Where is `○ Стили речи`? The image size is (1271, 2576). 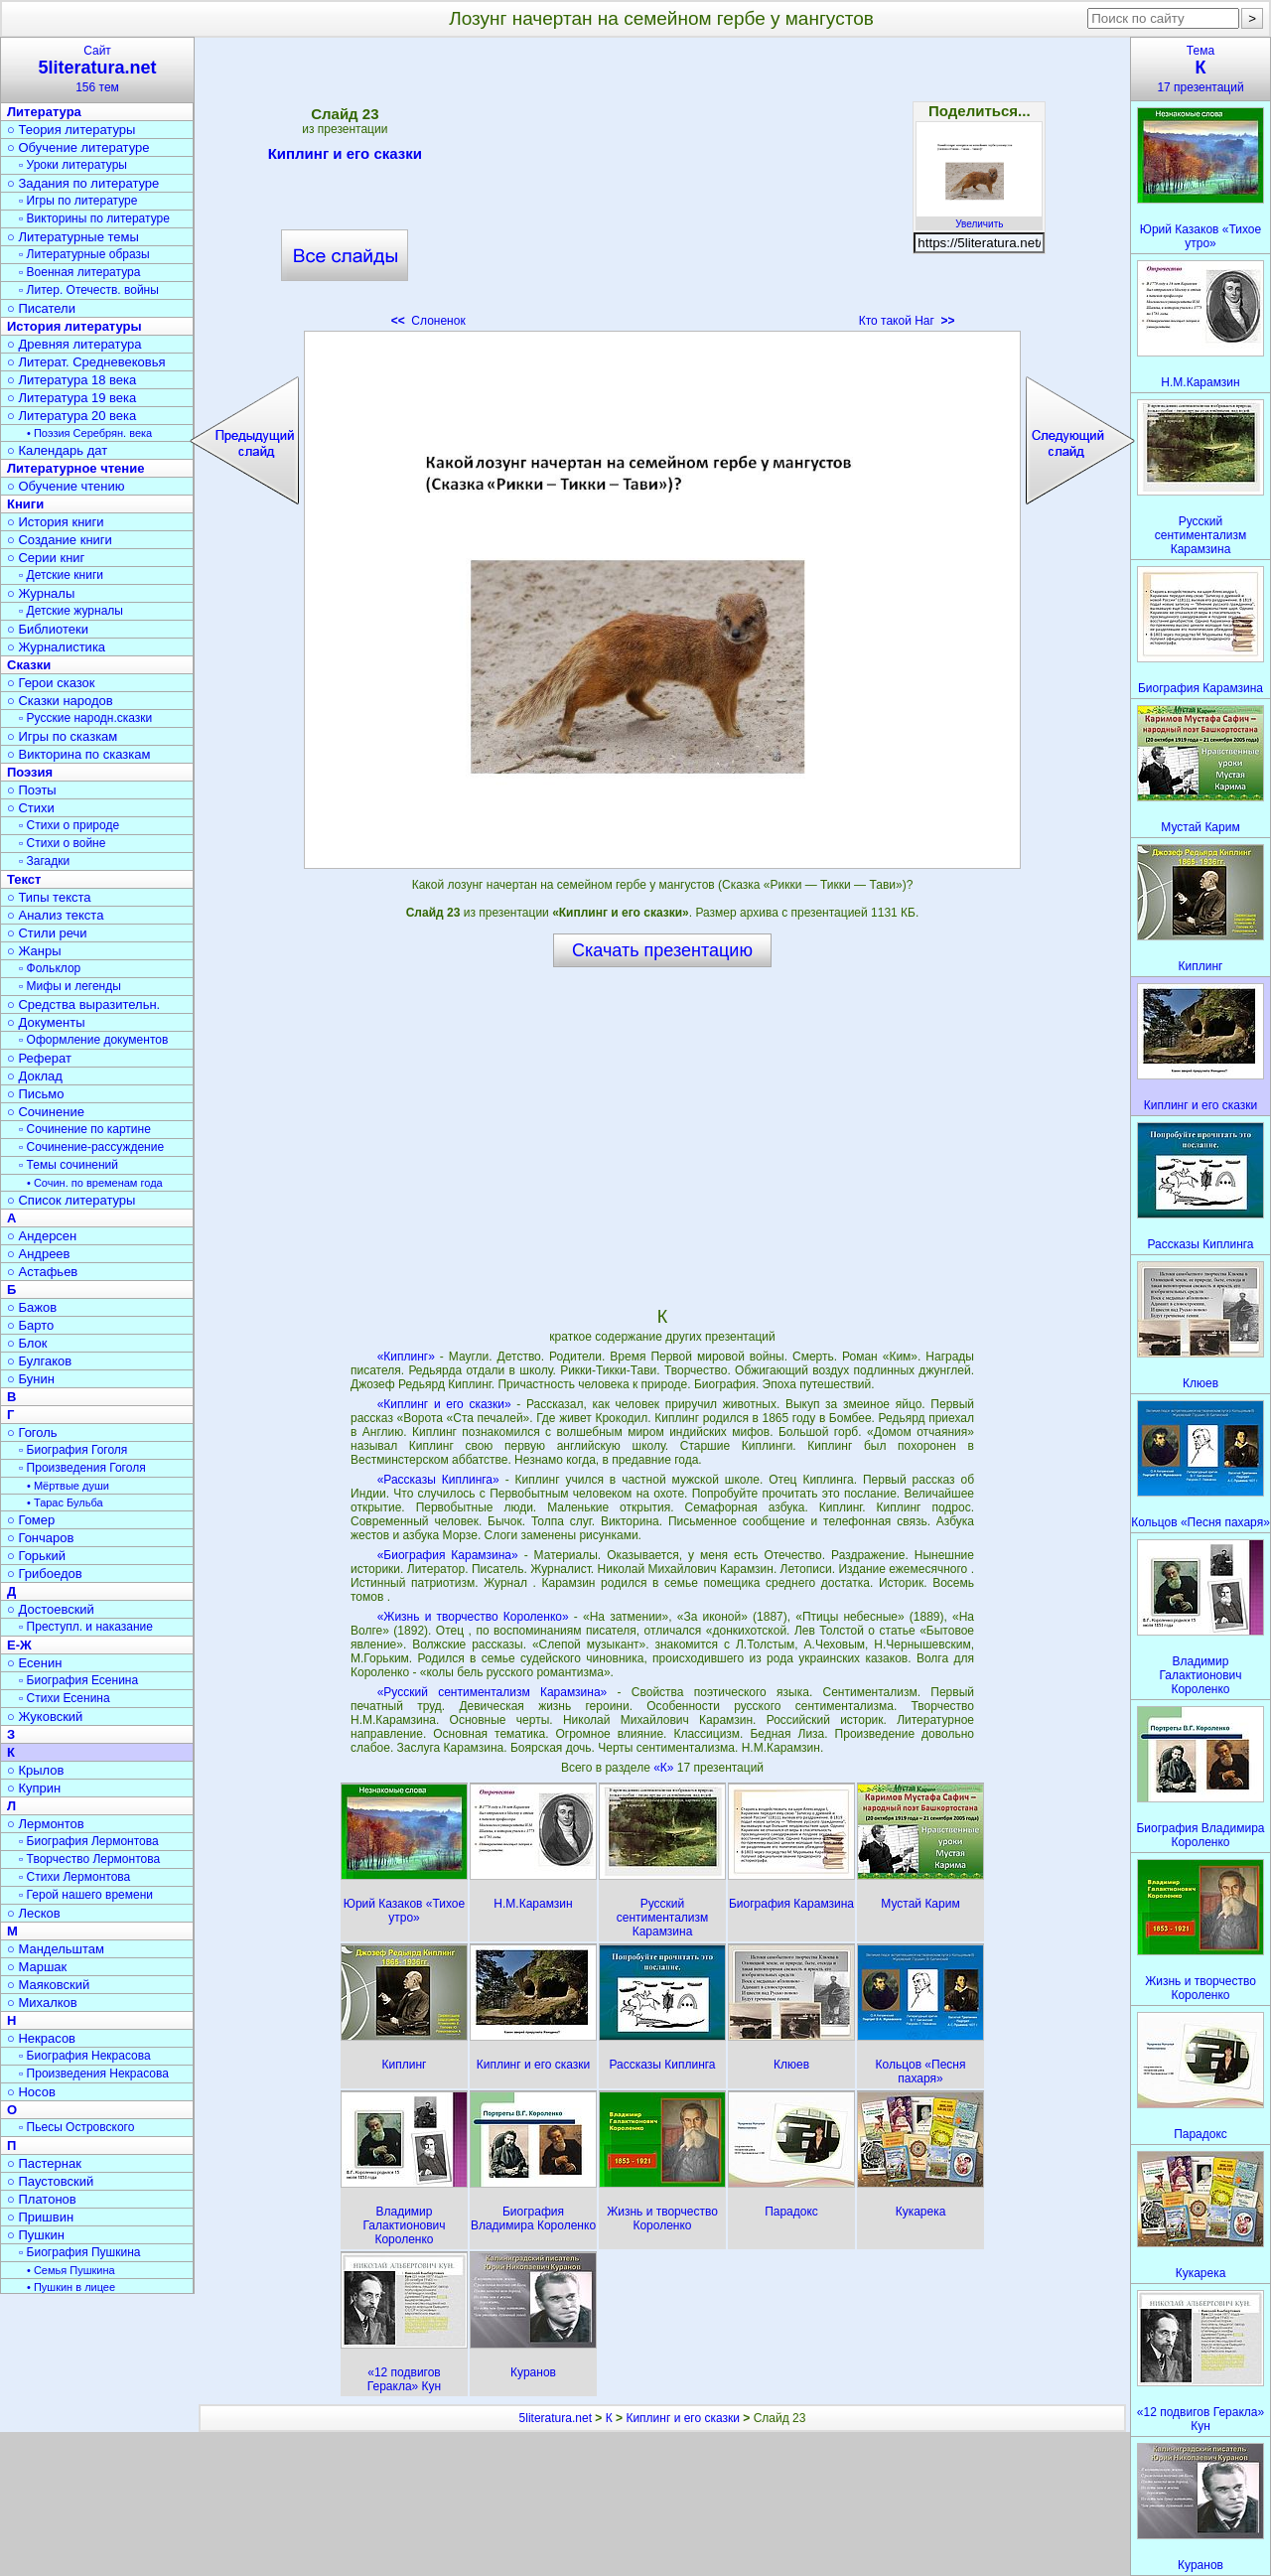 ○ Стили речи is located at coordinates (47, 933).